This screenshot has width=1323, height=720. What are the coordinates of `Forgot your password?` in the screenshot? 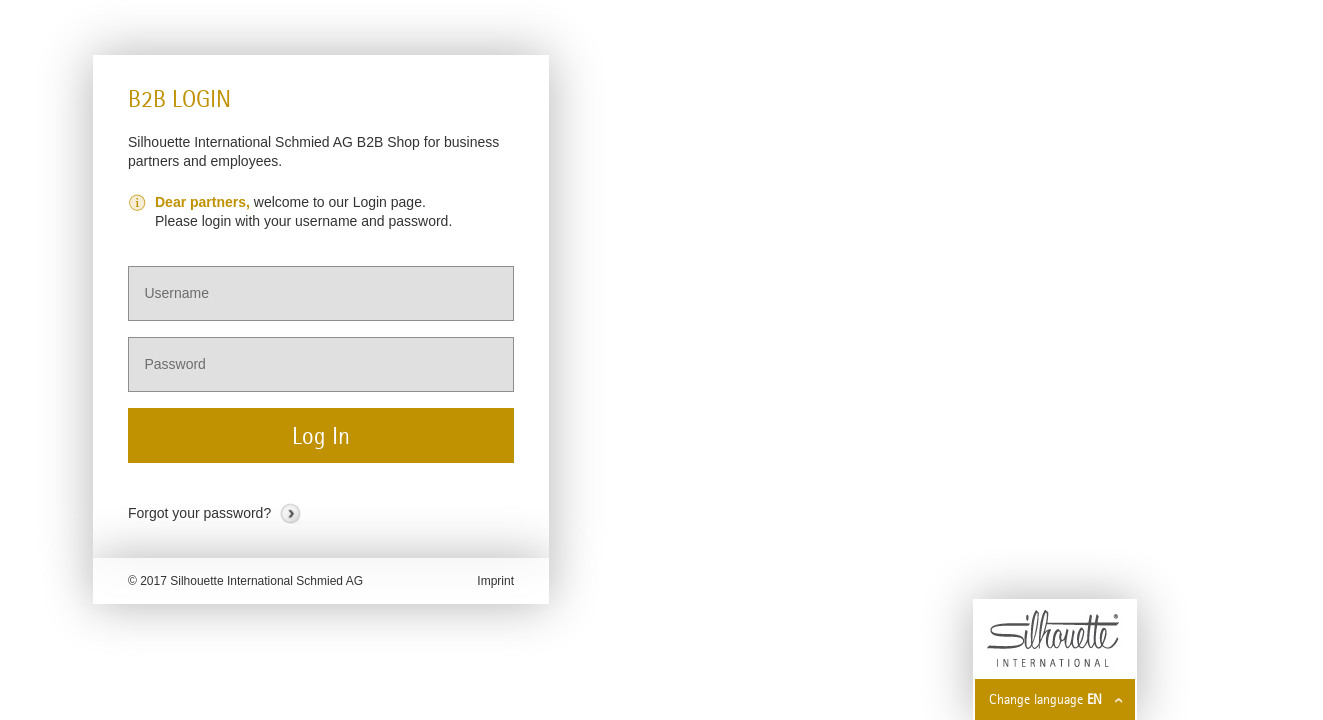 It's located at (199, 513).